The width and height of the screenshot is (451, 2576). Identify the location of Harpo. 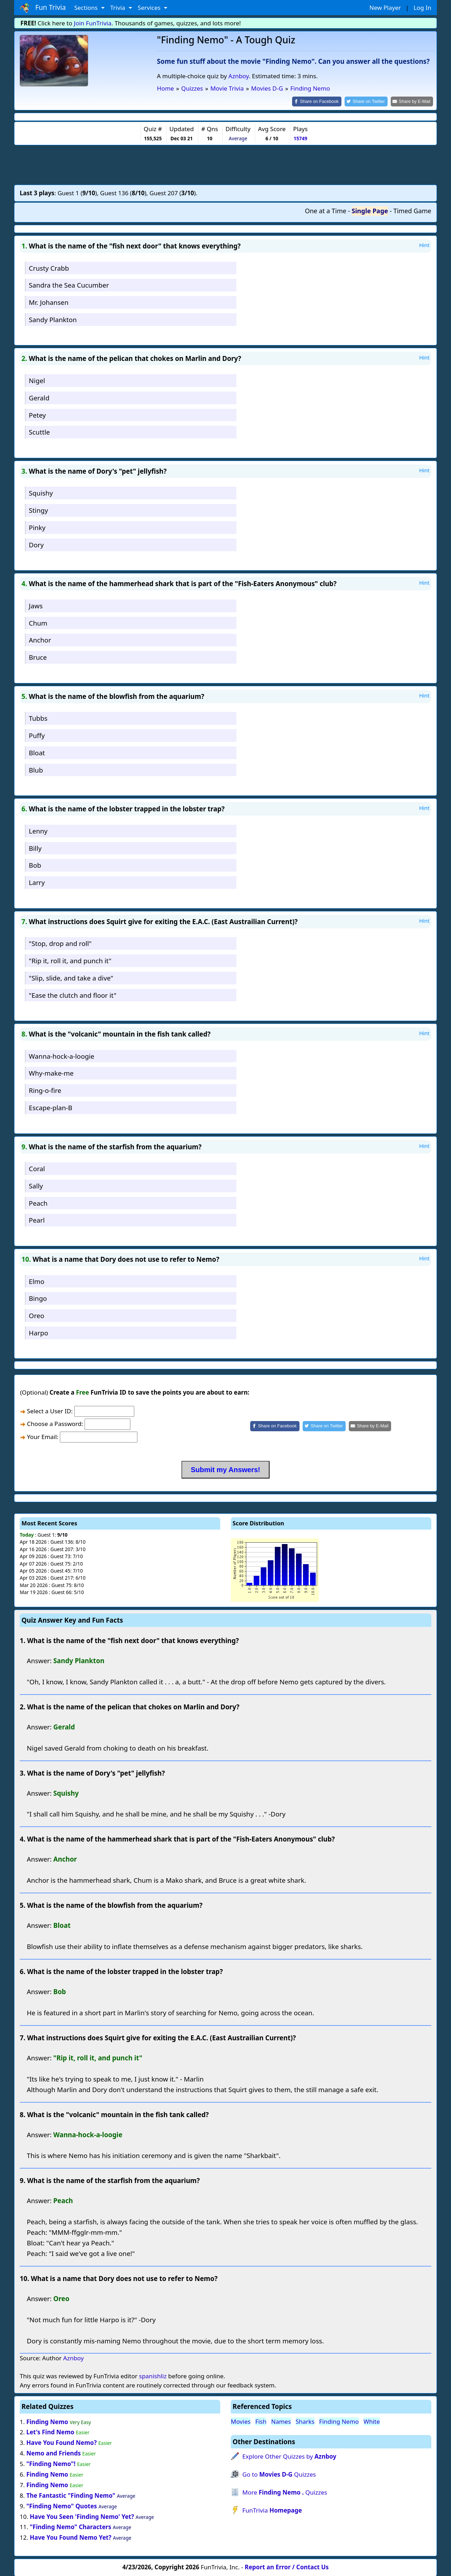
(38, 1332).